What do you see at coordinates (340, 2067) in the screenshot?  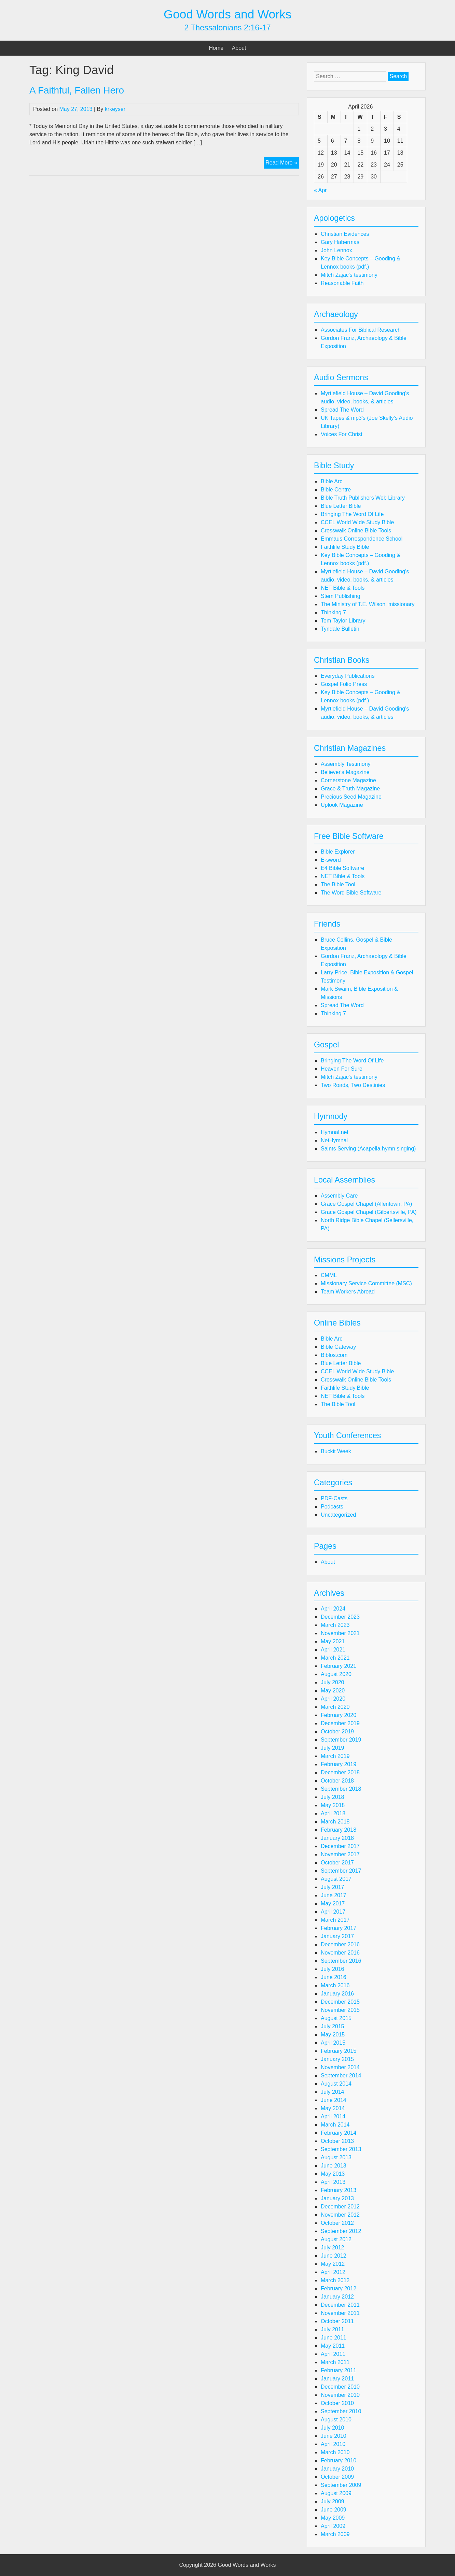 I see `November 2014` at bounding box center [340, 2067].